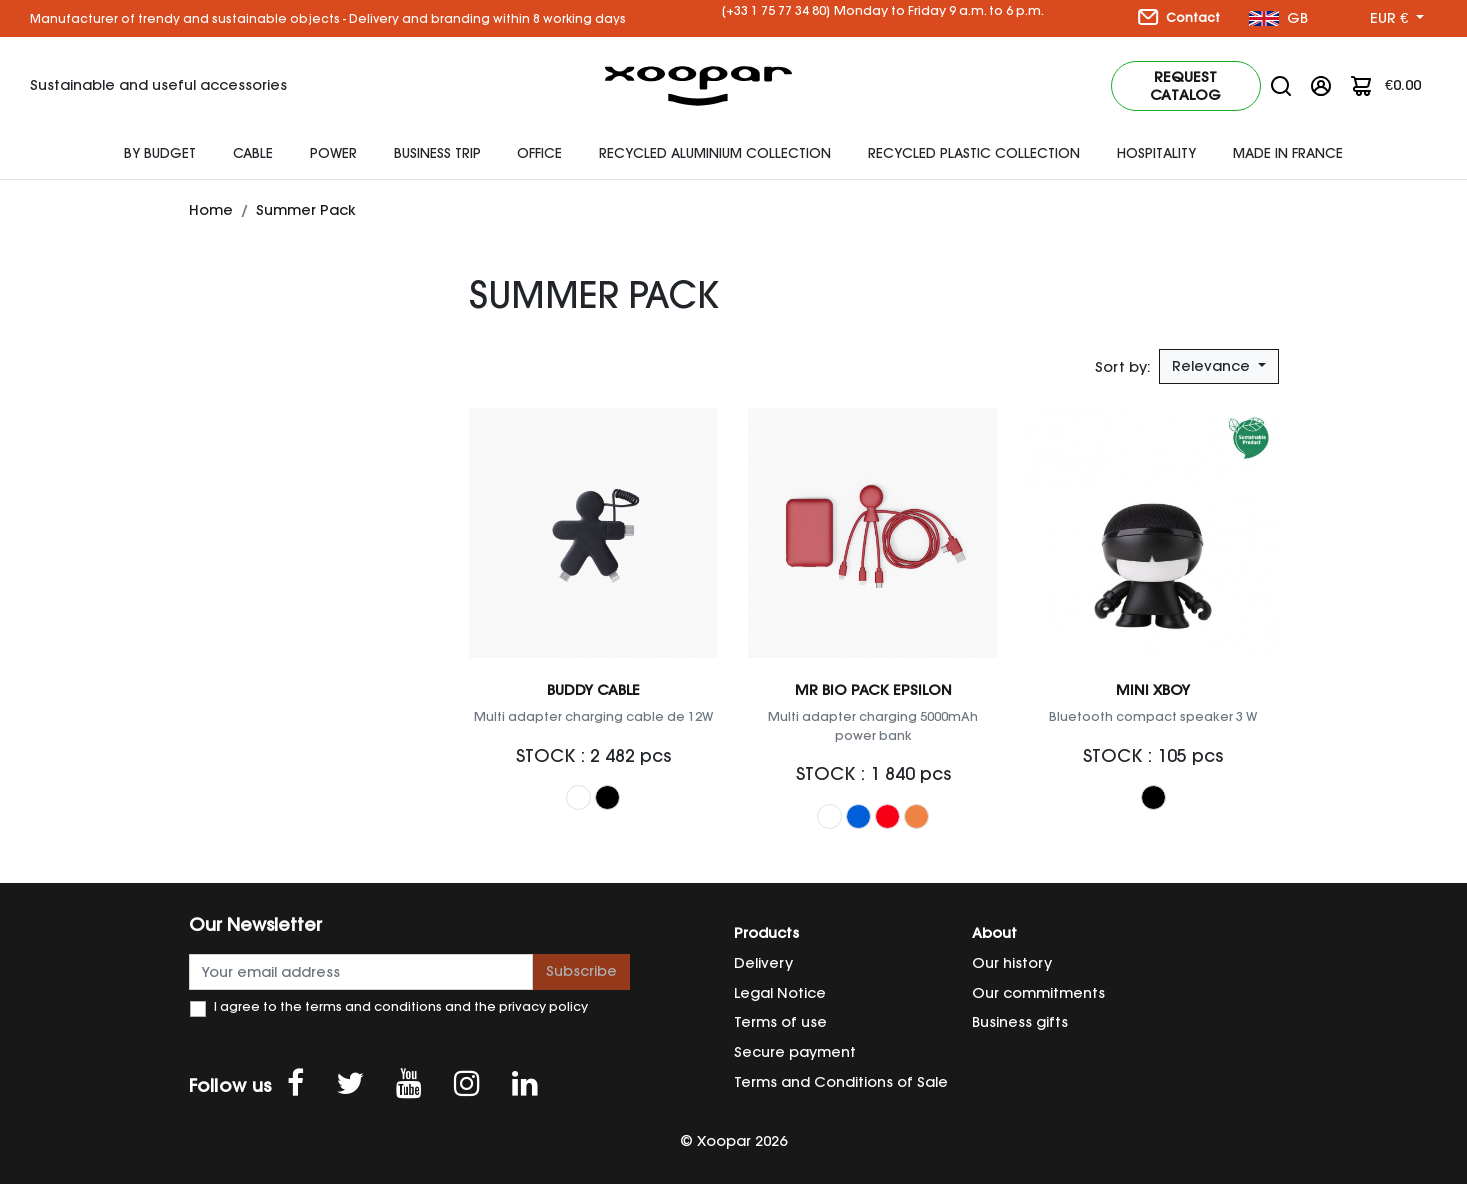 This screenshot has height=1184, width=1467. What do you see at coordinates (1213, 366) in the screenshot?
I see `Relevance` at bounding box center [1213, 366].